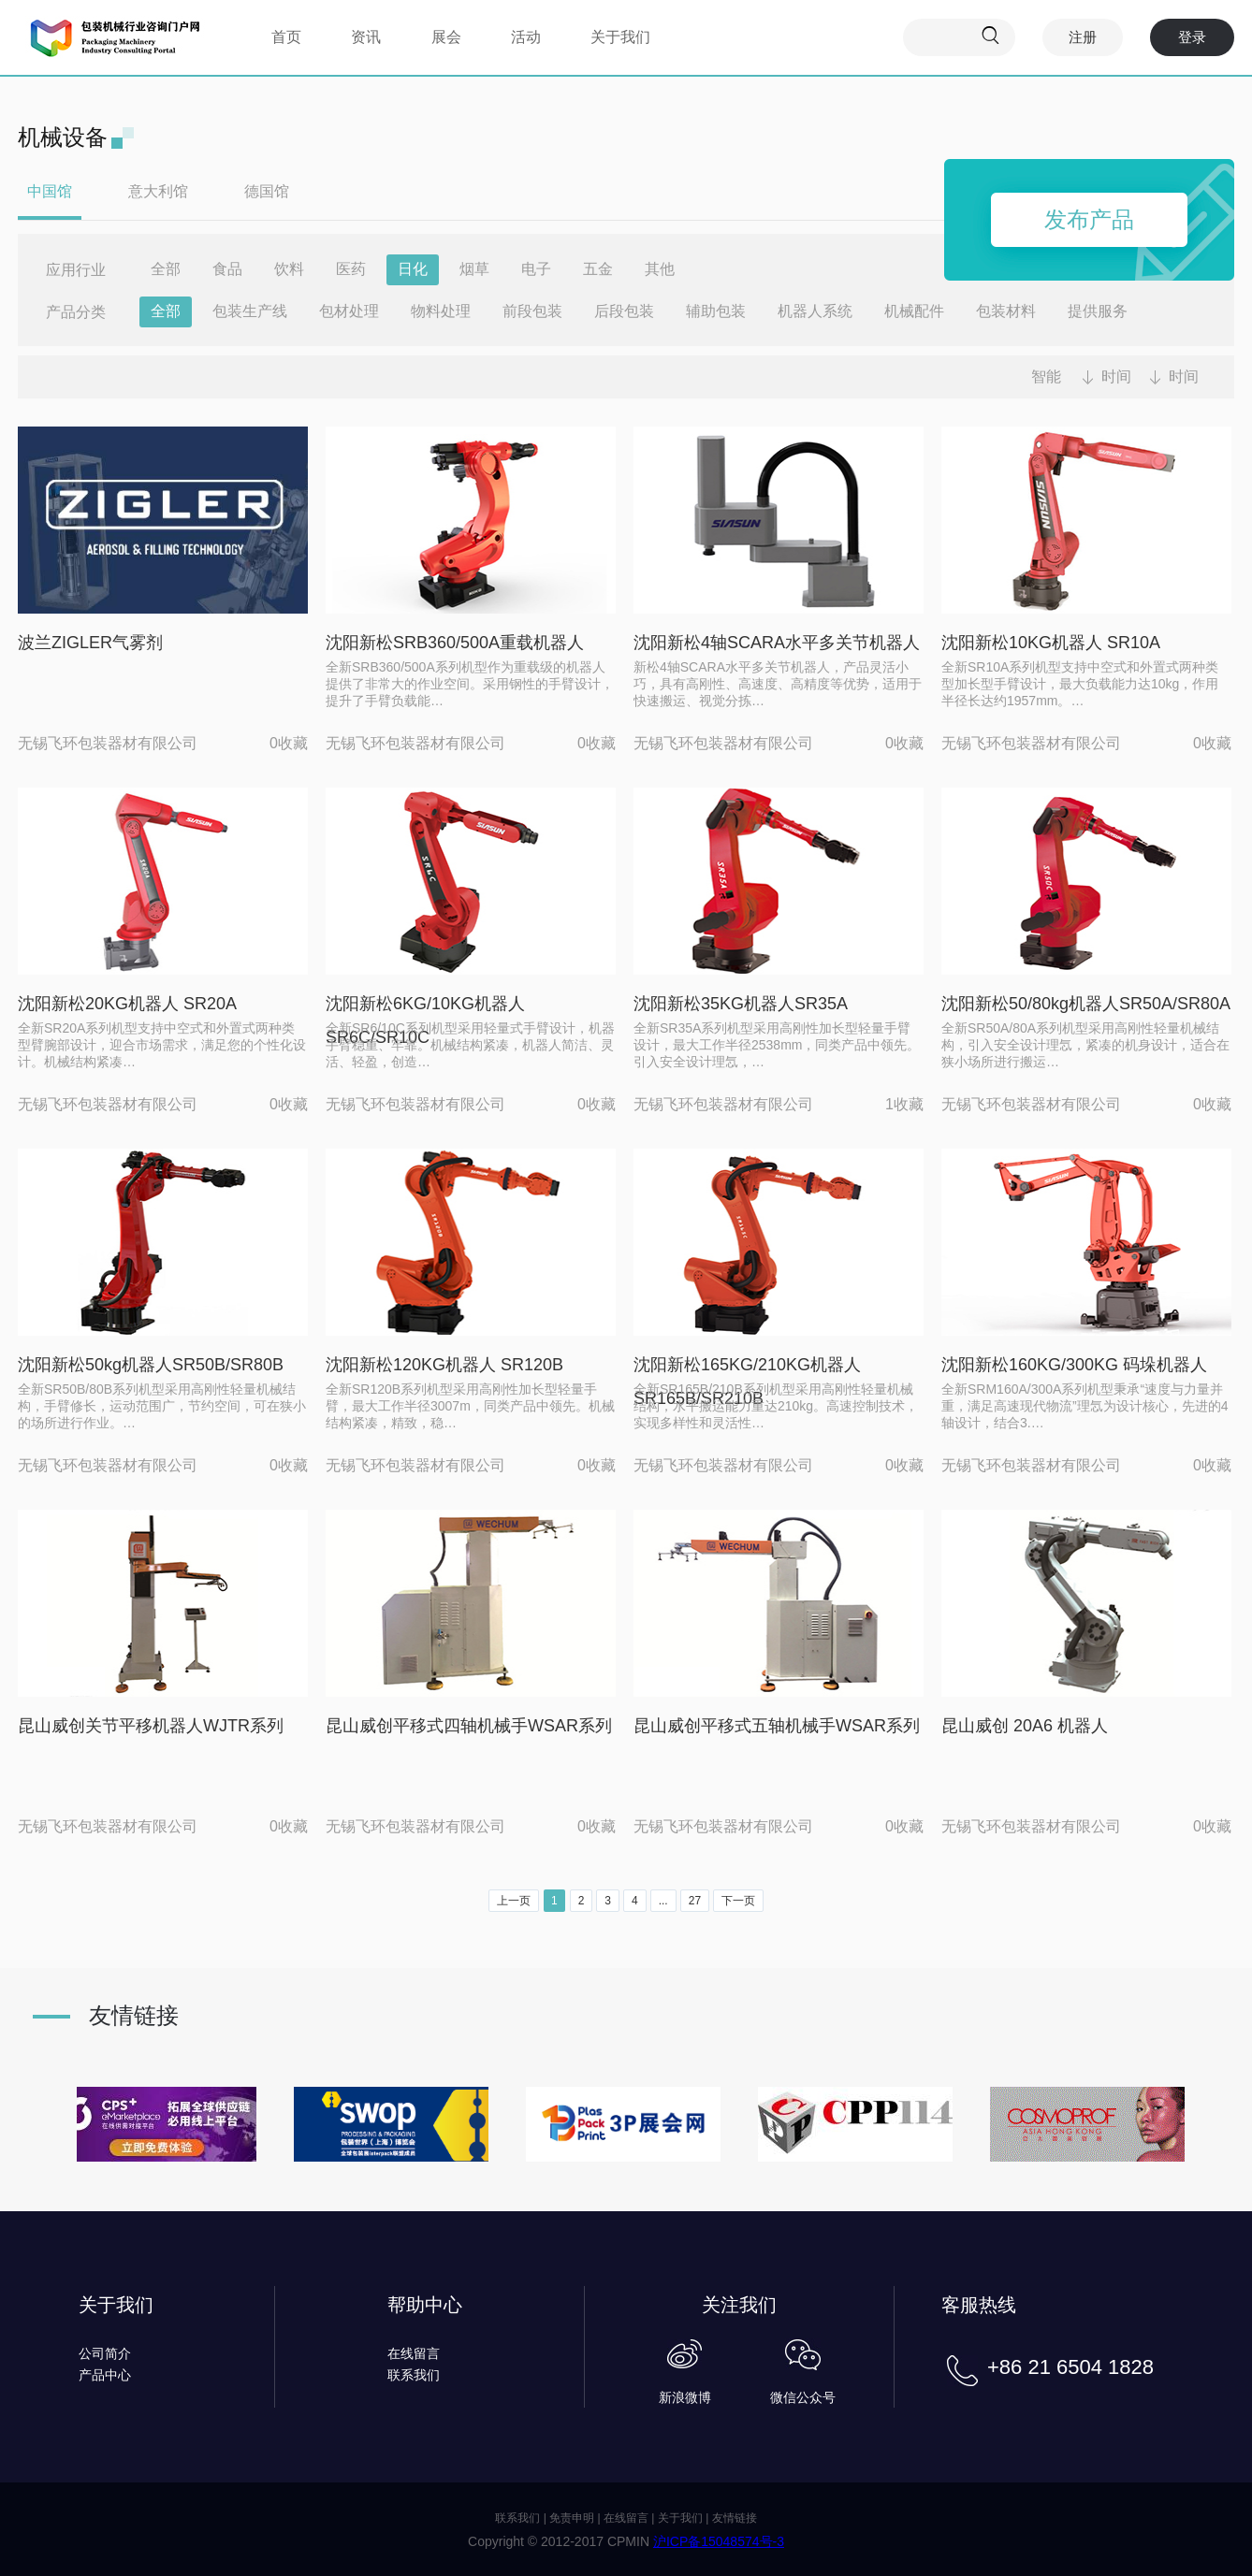 This screenshot has height=2576, width=1252. Describe the element at coordinates (1089, 219) in the screenshot. I see `发布产品` at that location.